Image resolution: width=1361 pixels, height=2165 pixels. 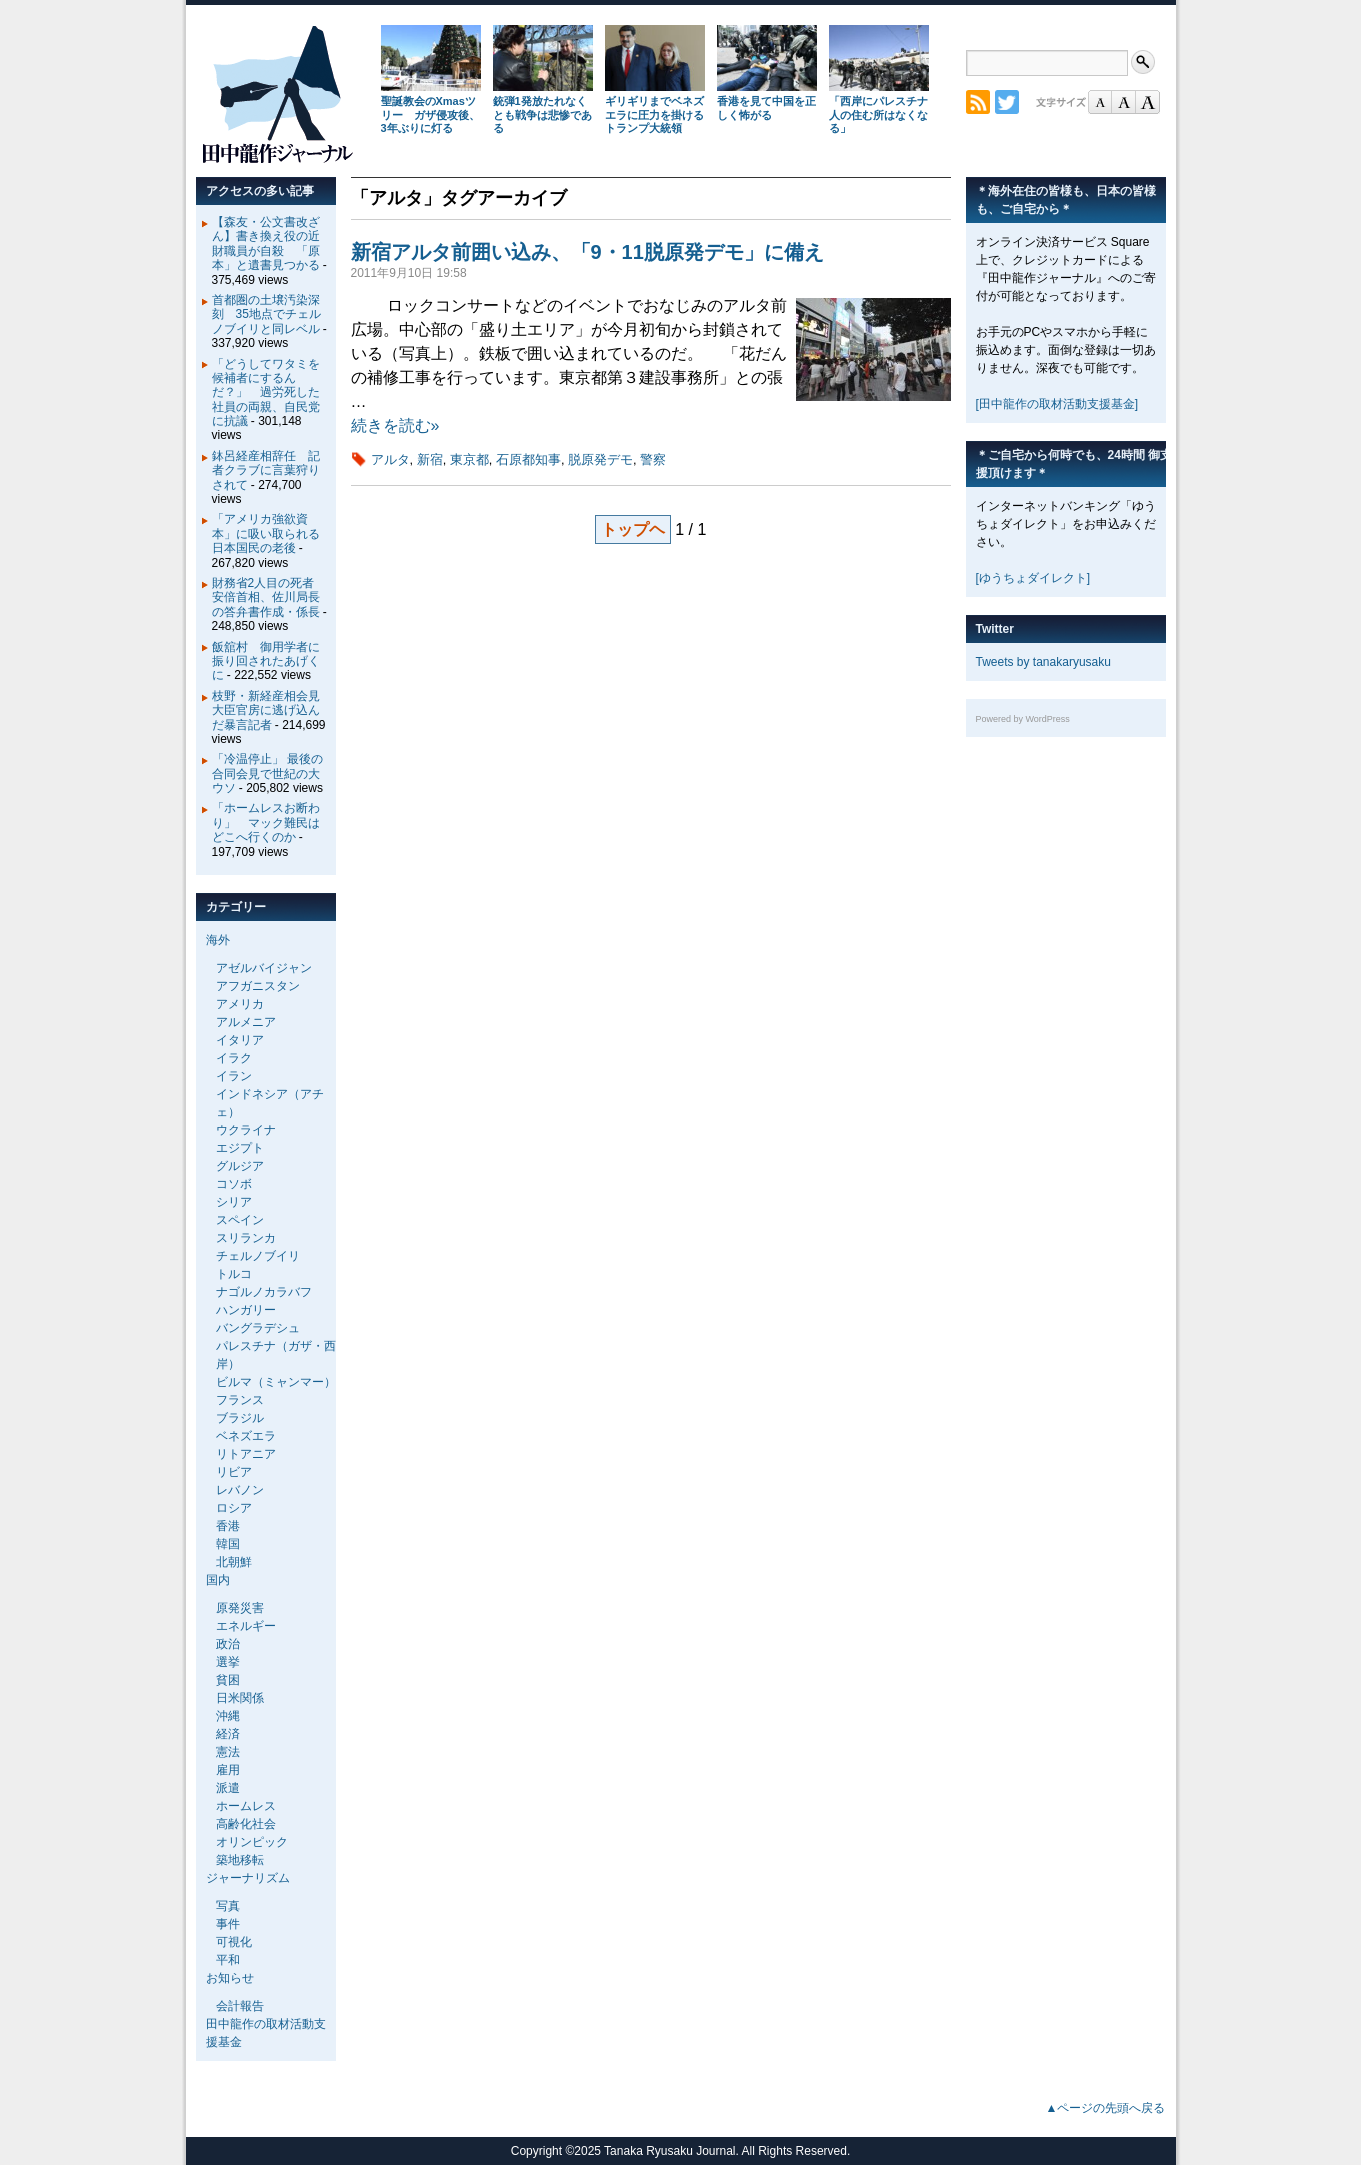 I want to click on アゼルバイジャン, so click(x=264, y=968).